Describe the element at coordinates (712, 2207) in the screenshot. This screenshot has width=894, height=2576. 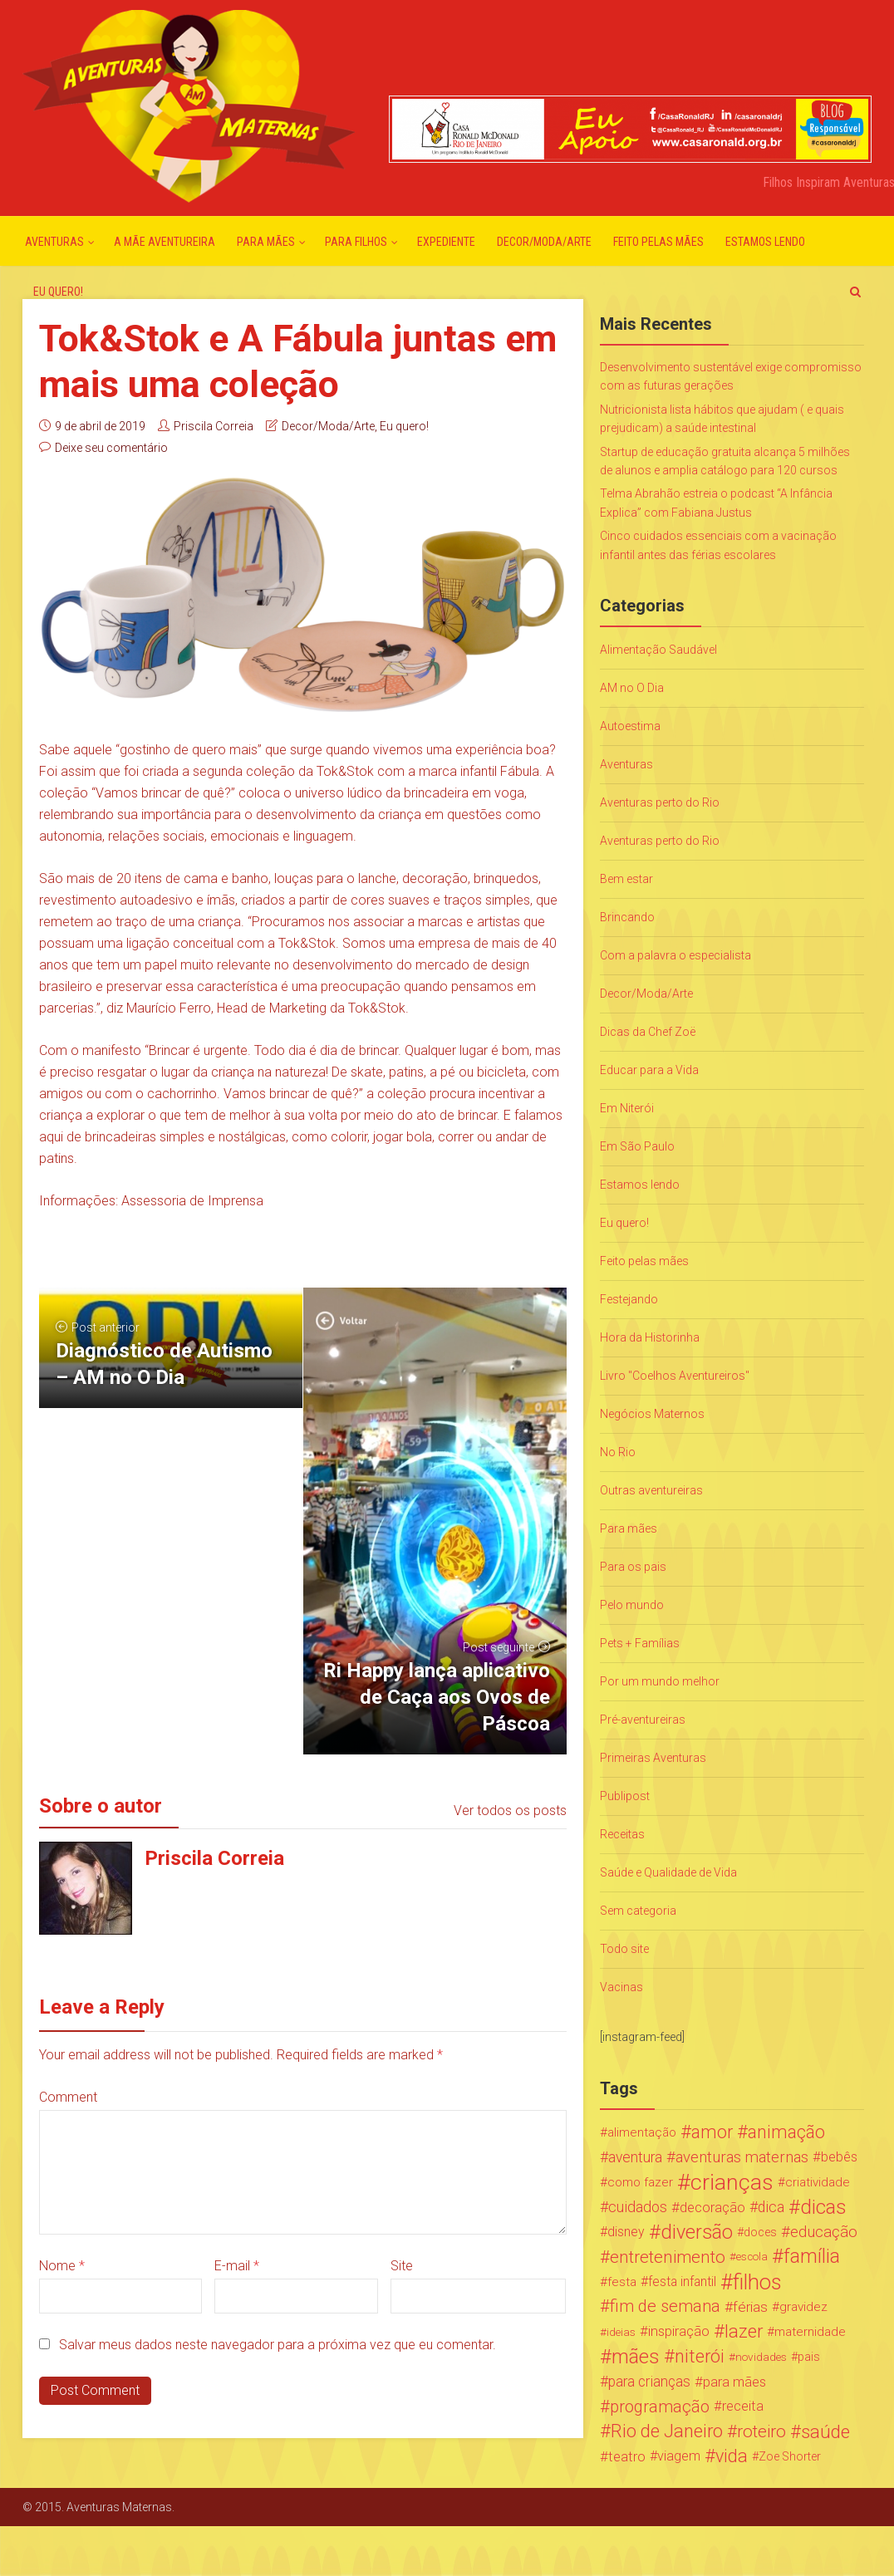
I see `decoração [decoração (35 itens)]` at that location.